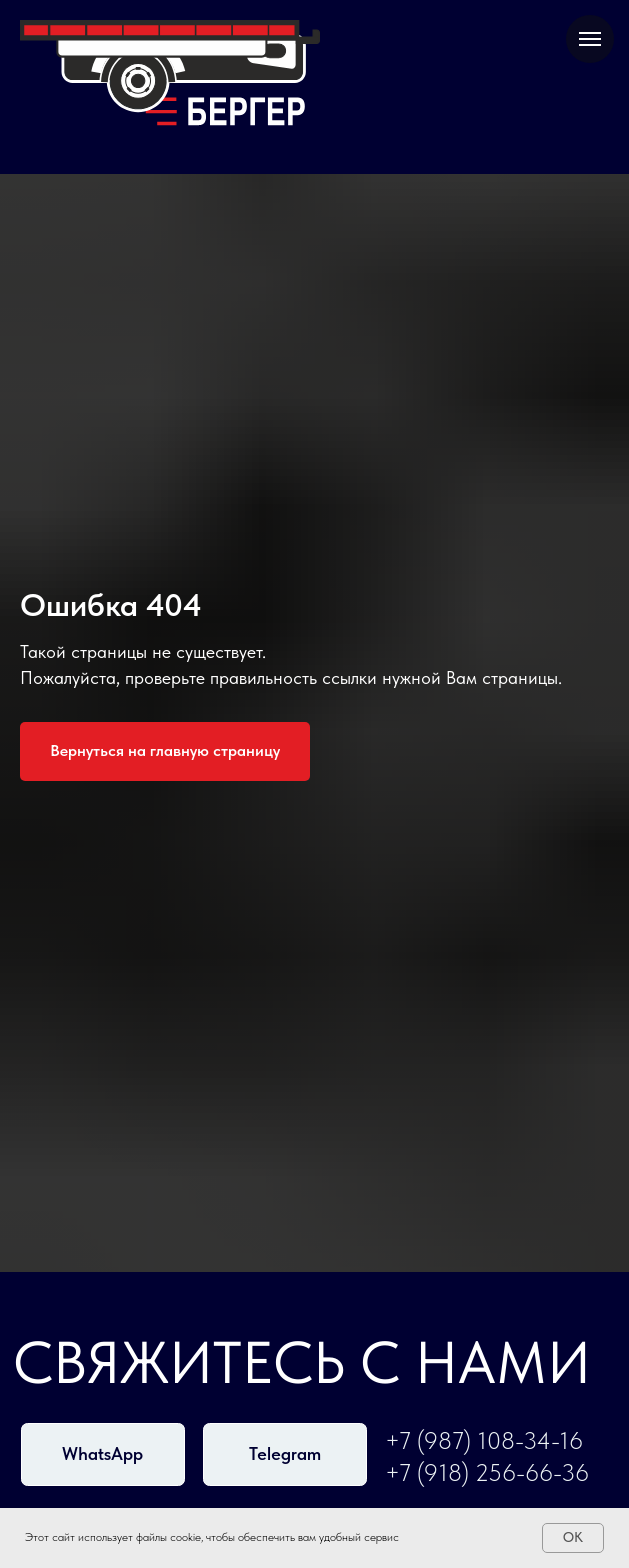  What do you see at coordinates (285, 1454) in the screenshot?
I see `Telegram` at bounding box center [285, 1454].